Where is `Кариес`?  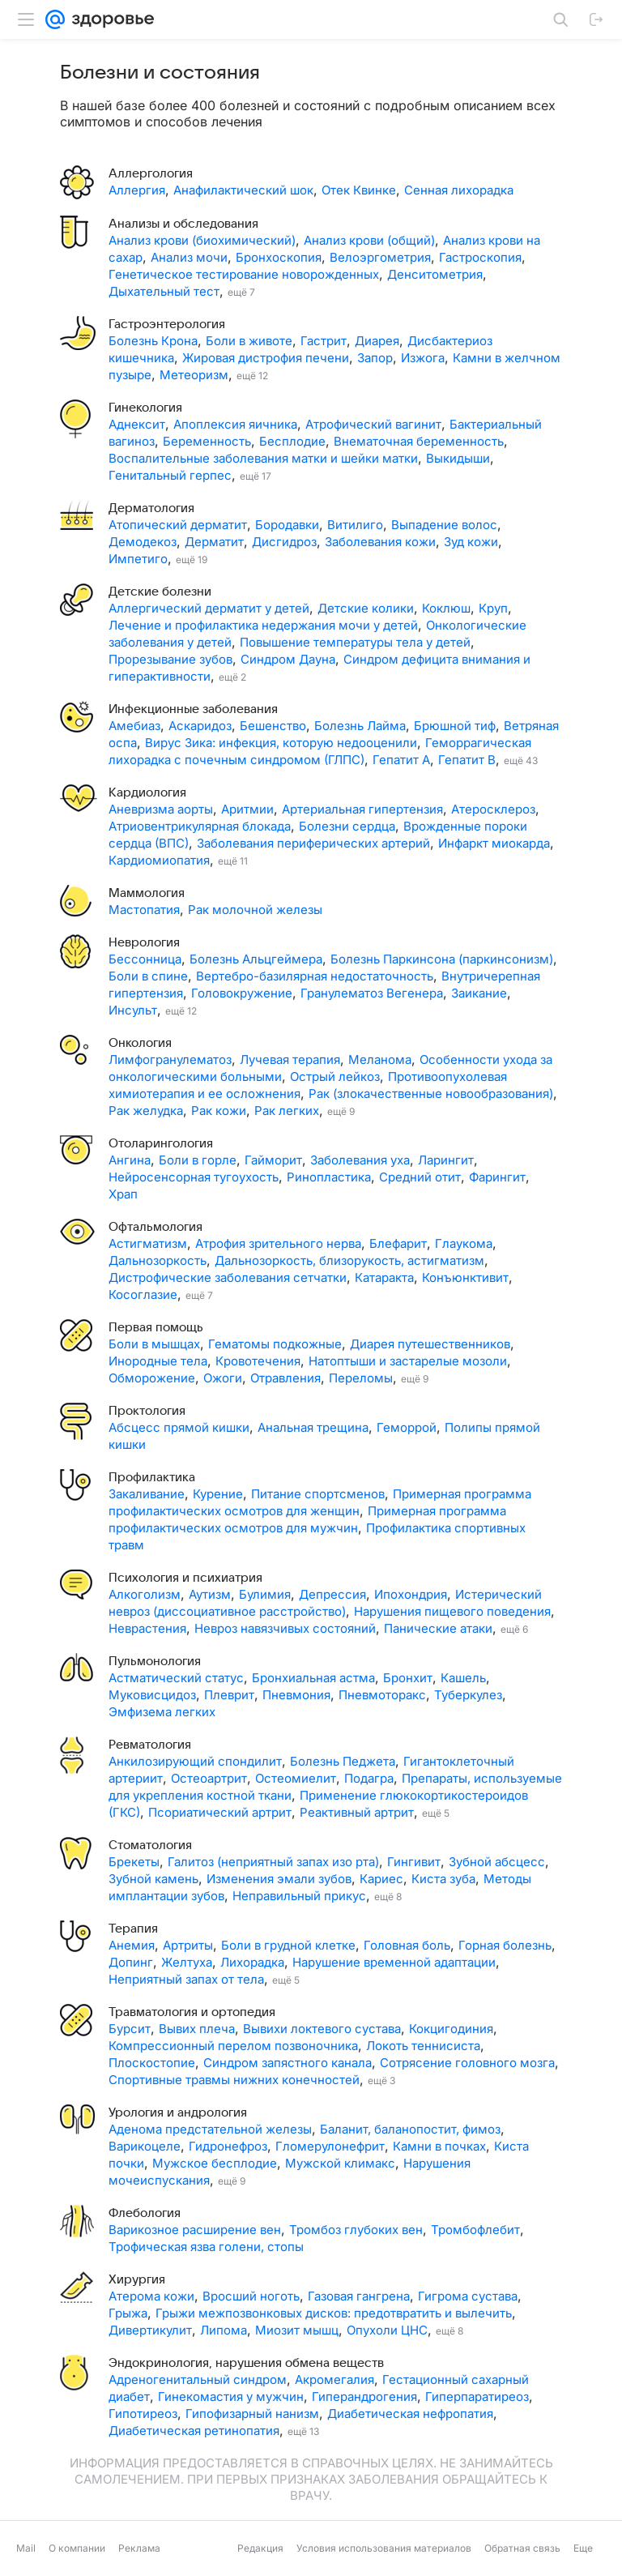
Кариес is located at coordinates (381, 1878).